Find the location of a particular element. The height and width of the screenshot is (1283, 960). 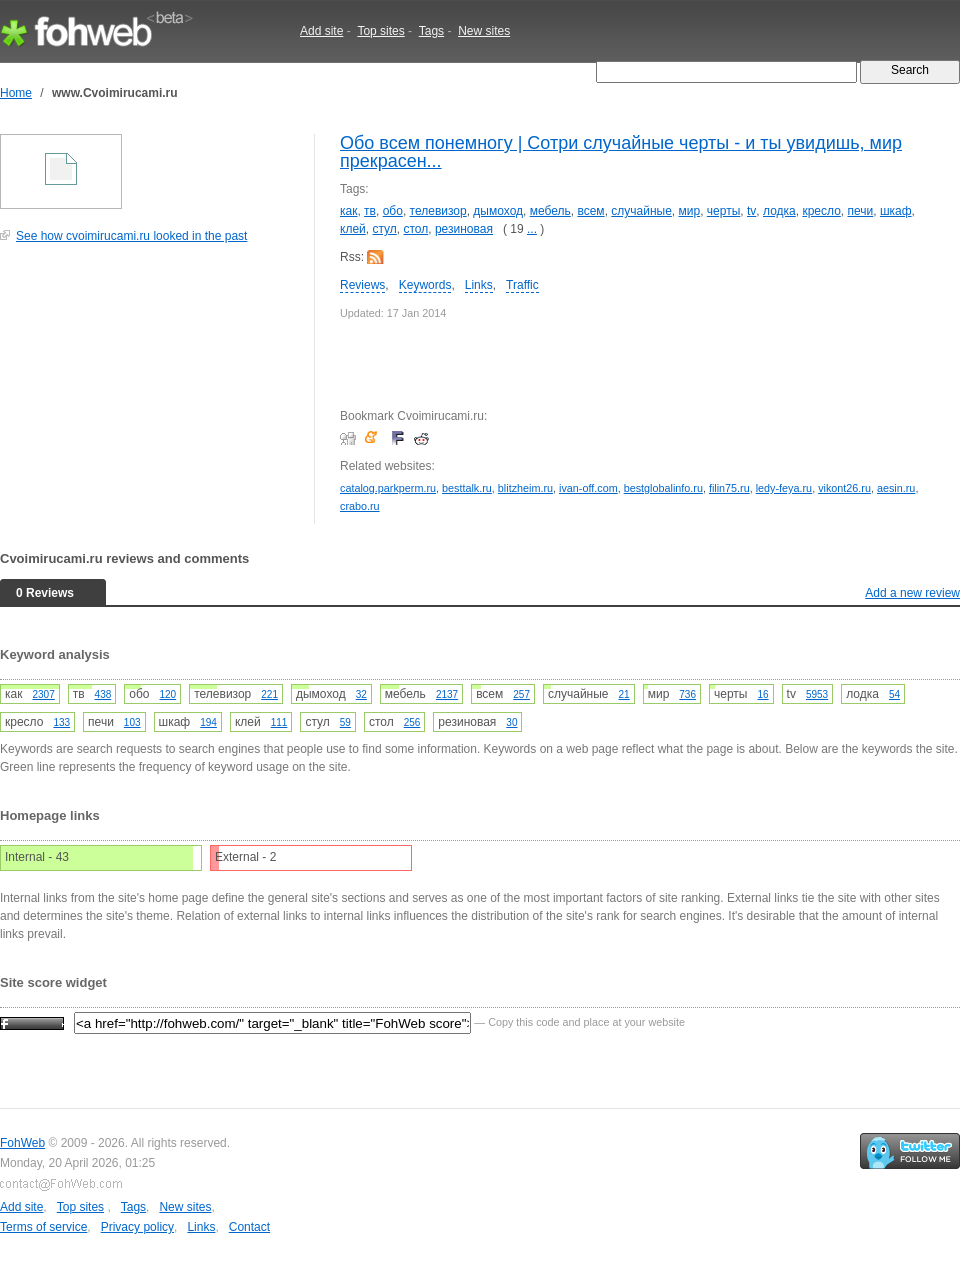

257 is located at coordinates (521, 694).